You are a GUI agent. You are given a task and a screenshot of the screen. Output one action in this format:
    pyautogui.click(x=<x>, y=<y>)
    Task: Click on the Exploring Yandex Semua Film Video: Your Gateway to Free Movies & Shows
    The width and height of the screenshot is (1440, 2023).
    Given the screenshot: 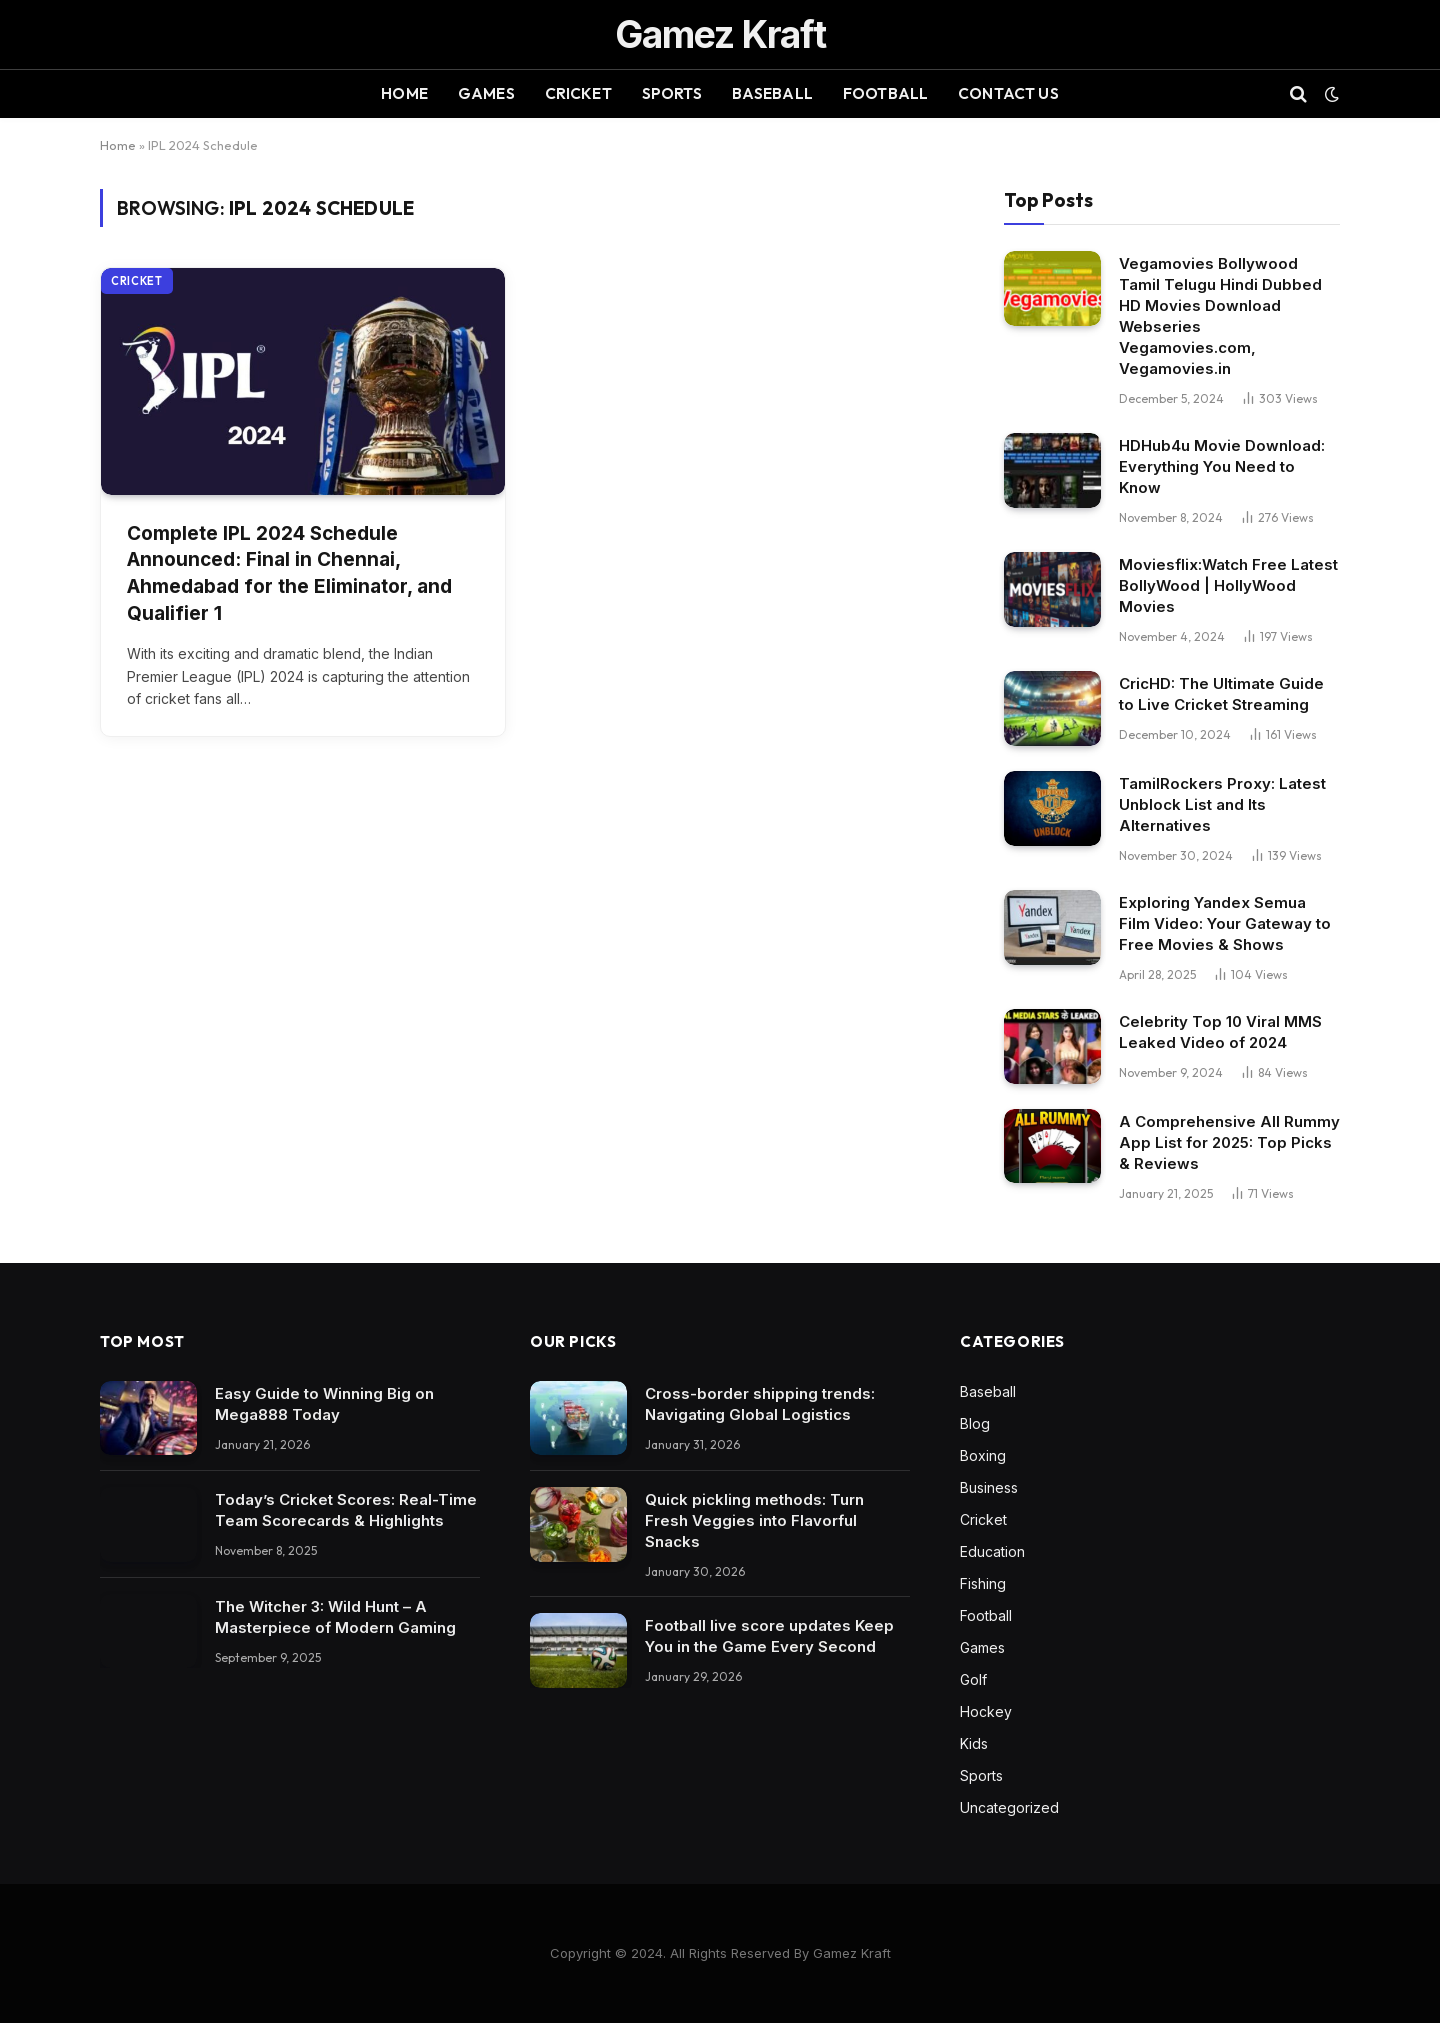 What is the action you would take?
    pyautogui.click(x=1225, y=923)
    